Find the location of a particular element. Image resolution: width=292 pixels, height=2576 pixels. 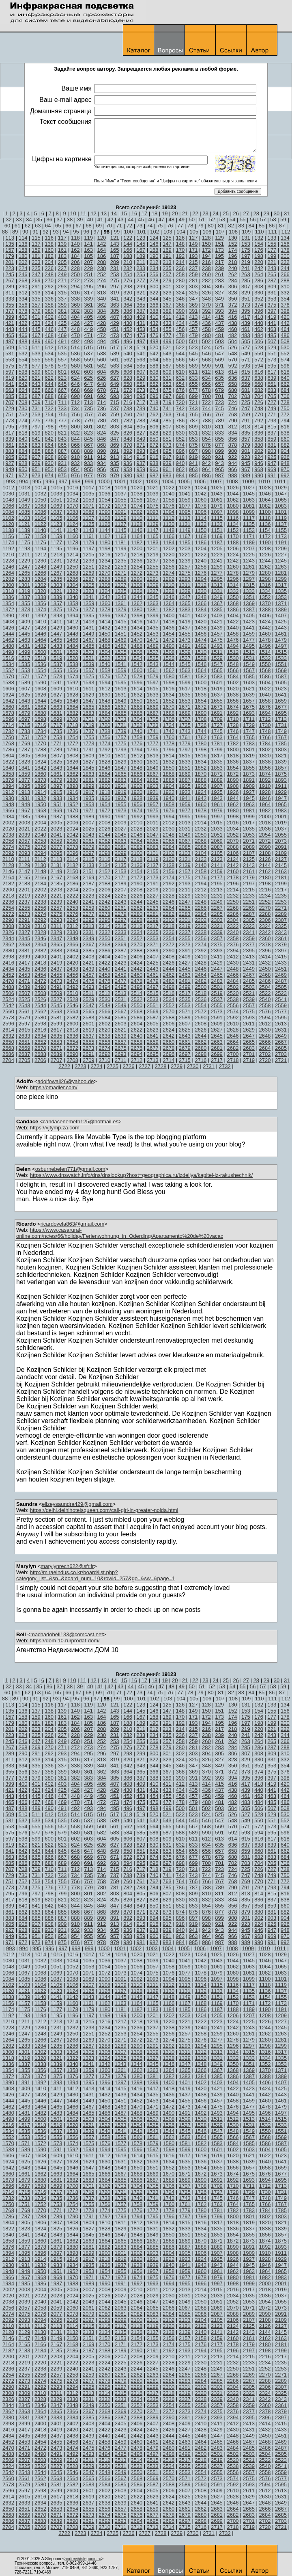

2024 is located at coordinates (72, 829).